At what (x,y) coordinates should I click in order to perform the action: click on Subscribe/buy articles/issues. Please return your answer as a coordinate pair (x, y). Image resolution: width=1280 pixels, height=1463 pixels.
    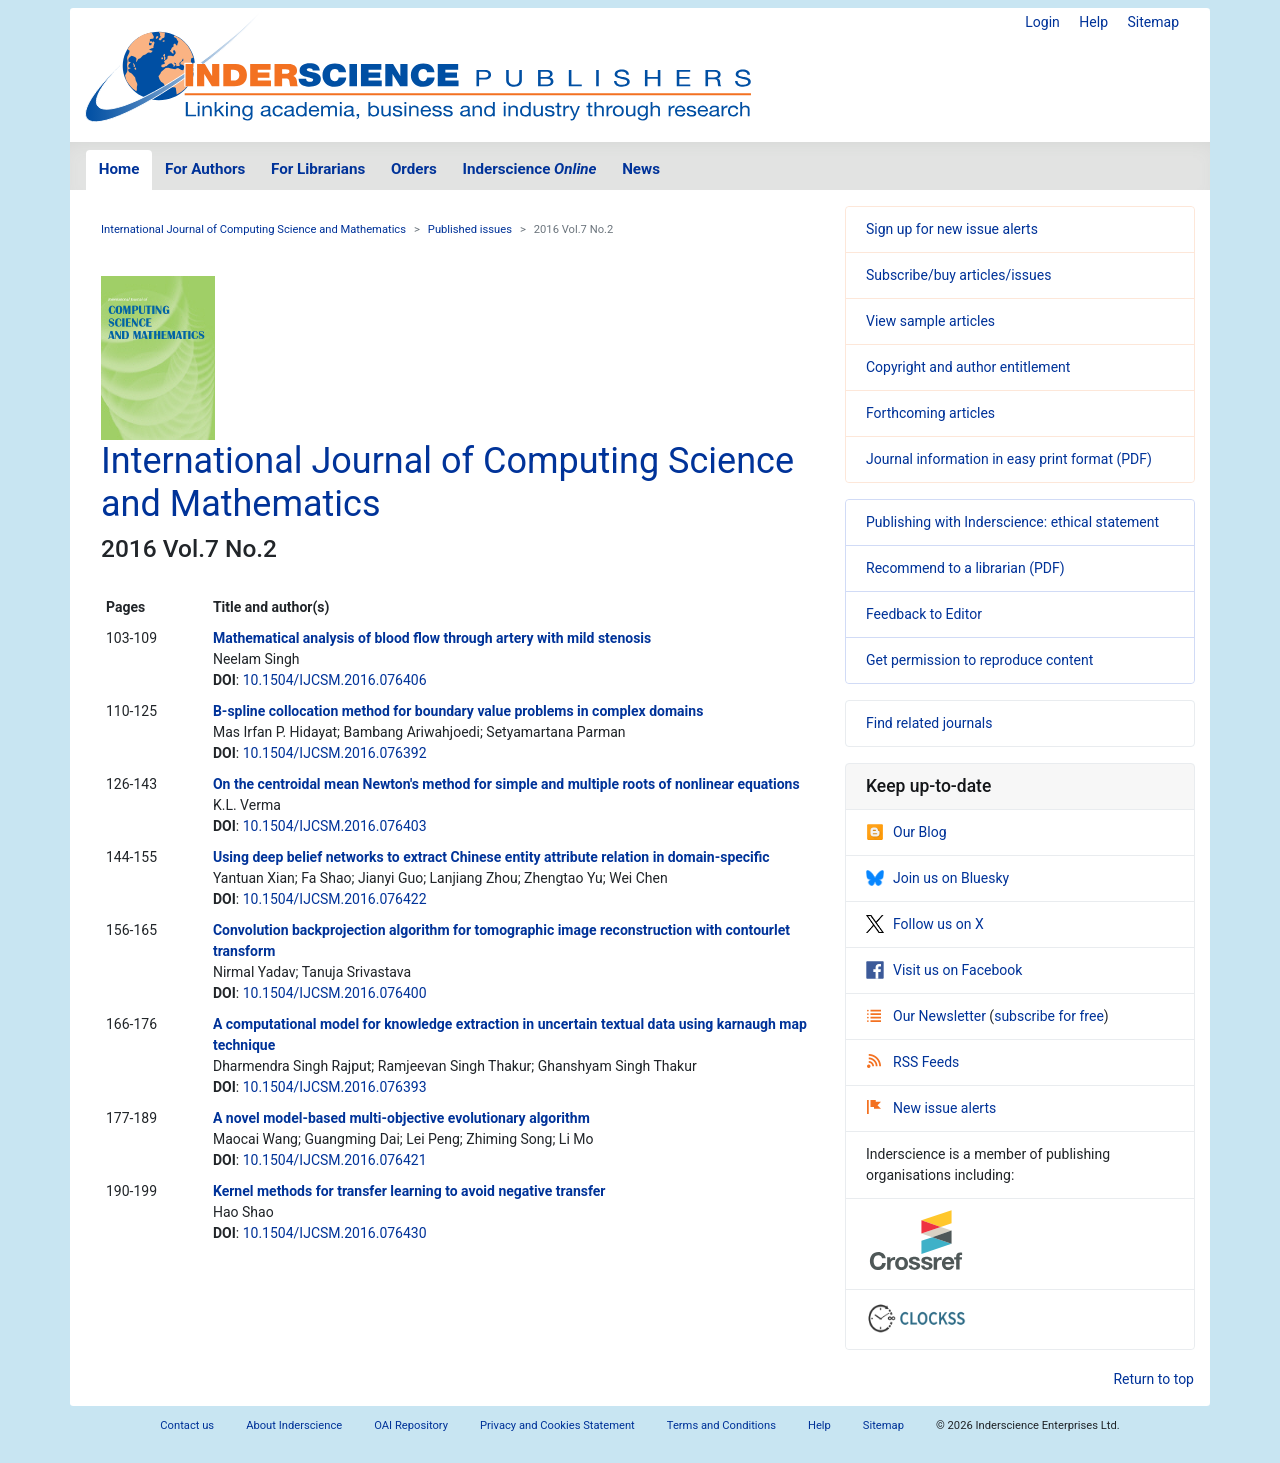
    Looking at the image, I should click on (958, 275).